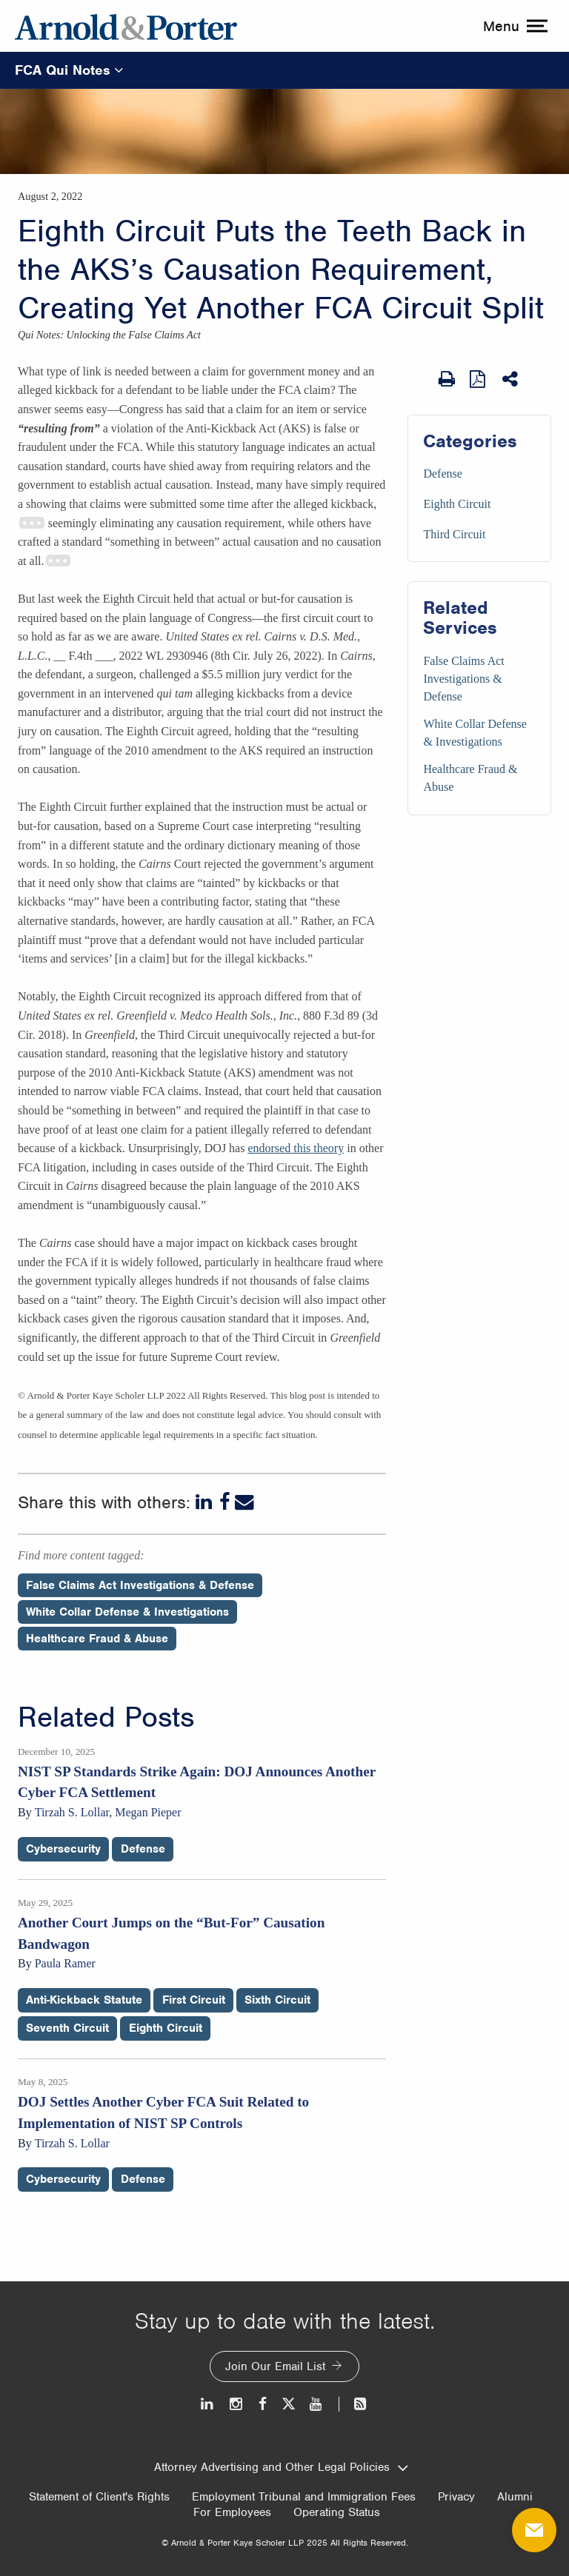  What do you see at coordinates (442, 473) in the screenshot?
I see `Defense` at bounding box center [442, 473].